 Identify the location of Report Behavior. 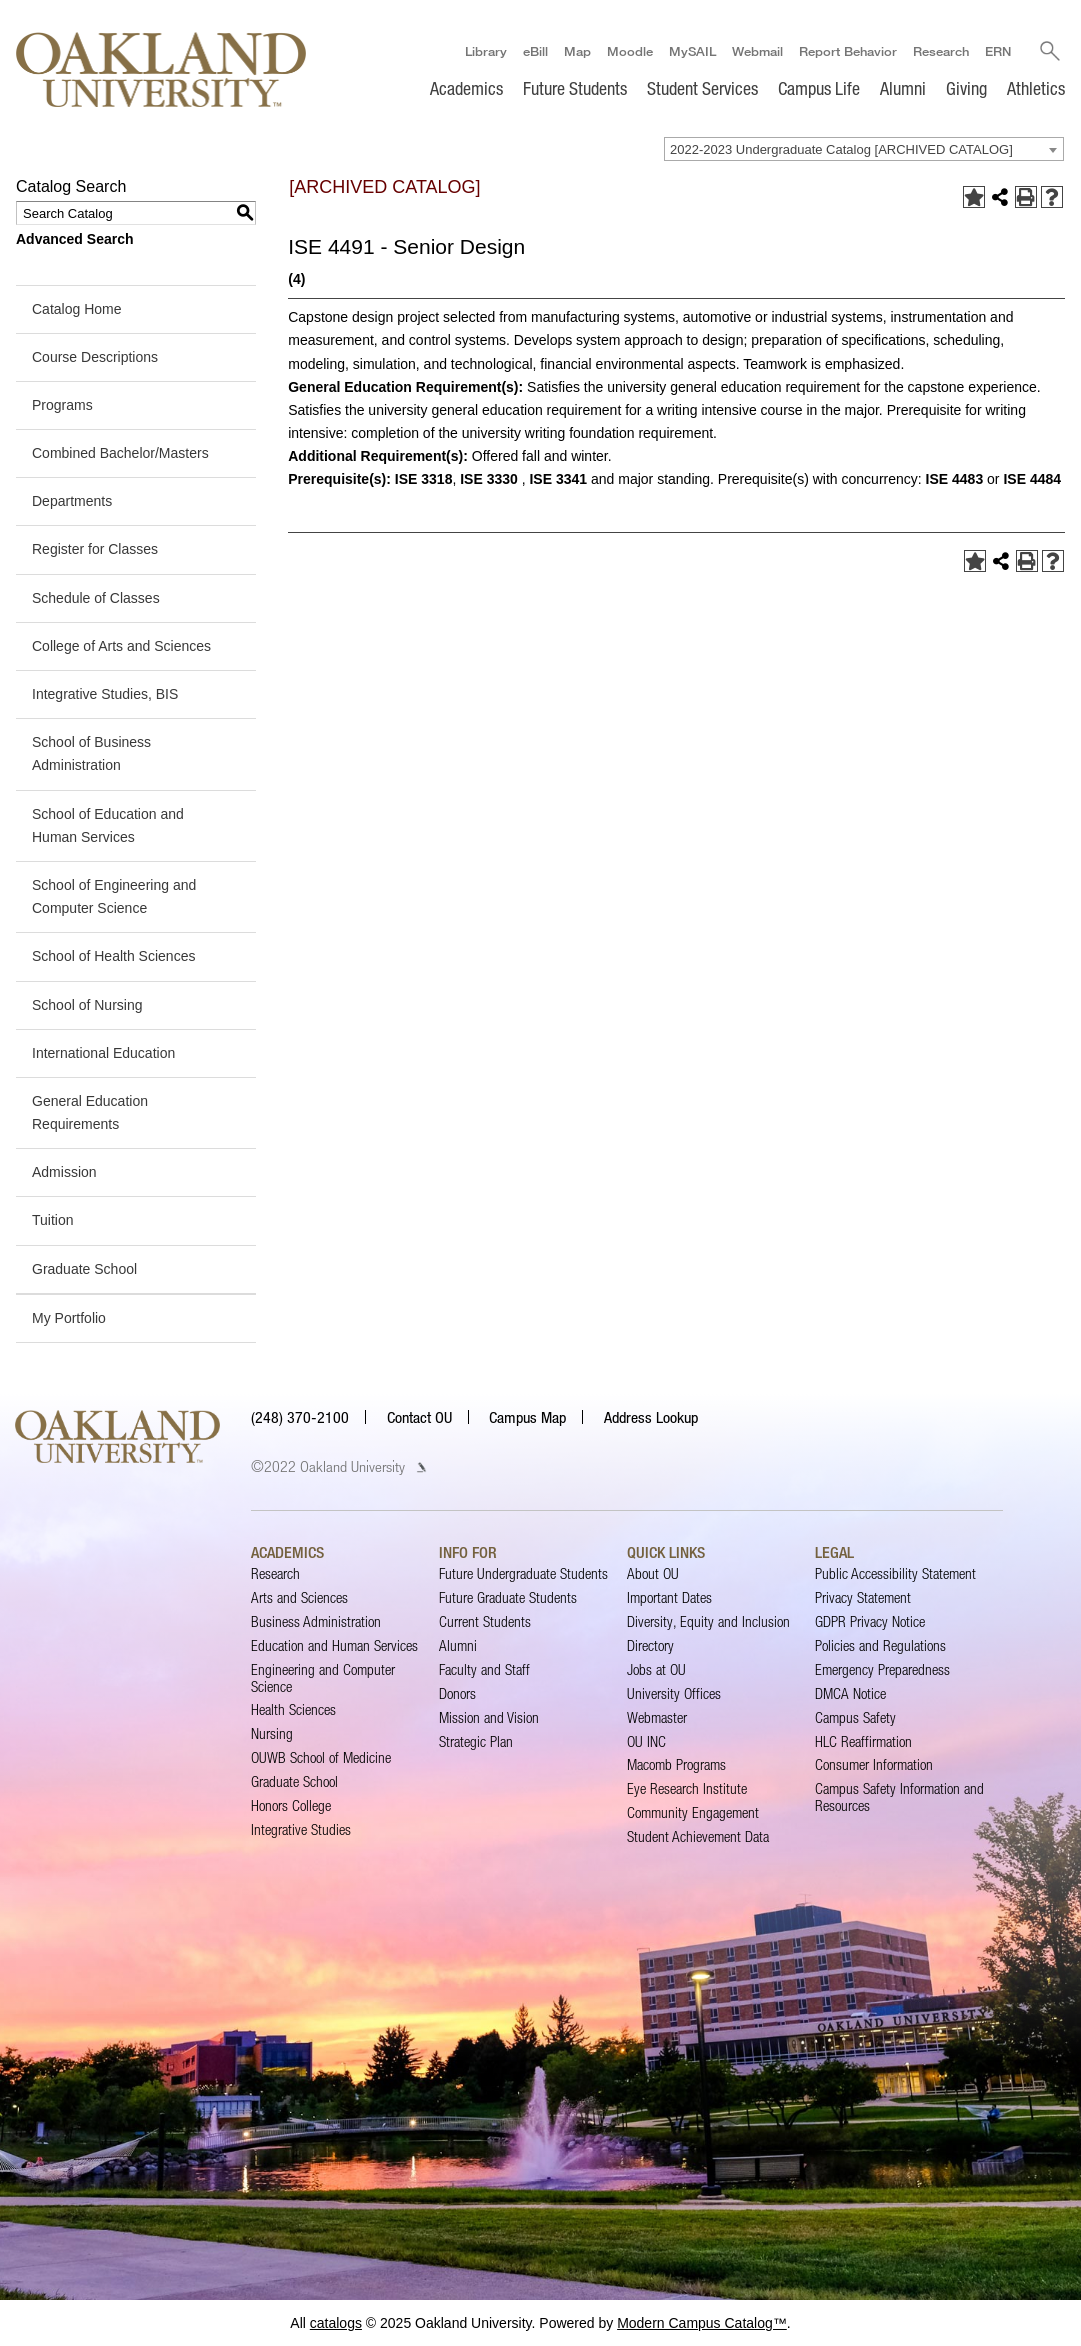
(848, 51).